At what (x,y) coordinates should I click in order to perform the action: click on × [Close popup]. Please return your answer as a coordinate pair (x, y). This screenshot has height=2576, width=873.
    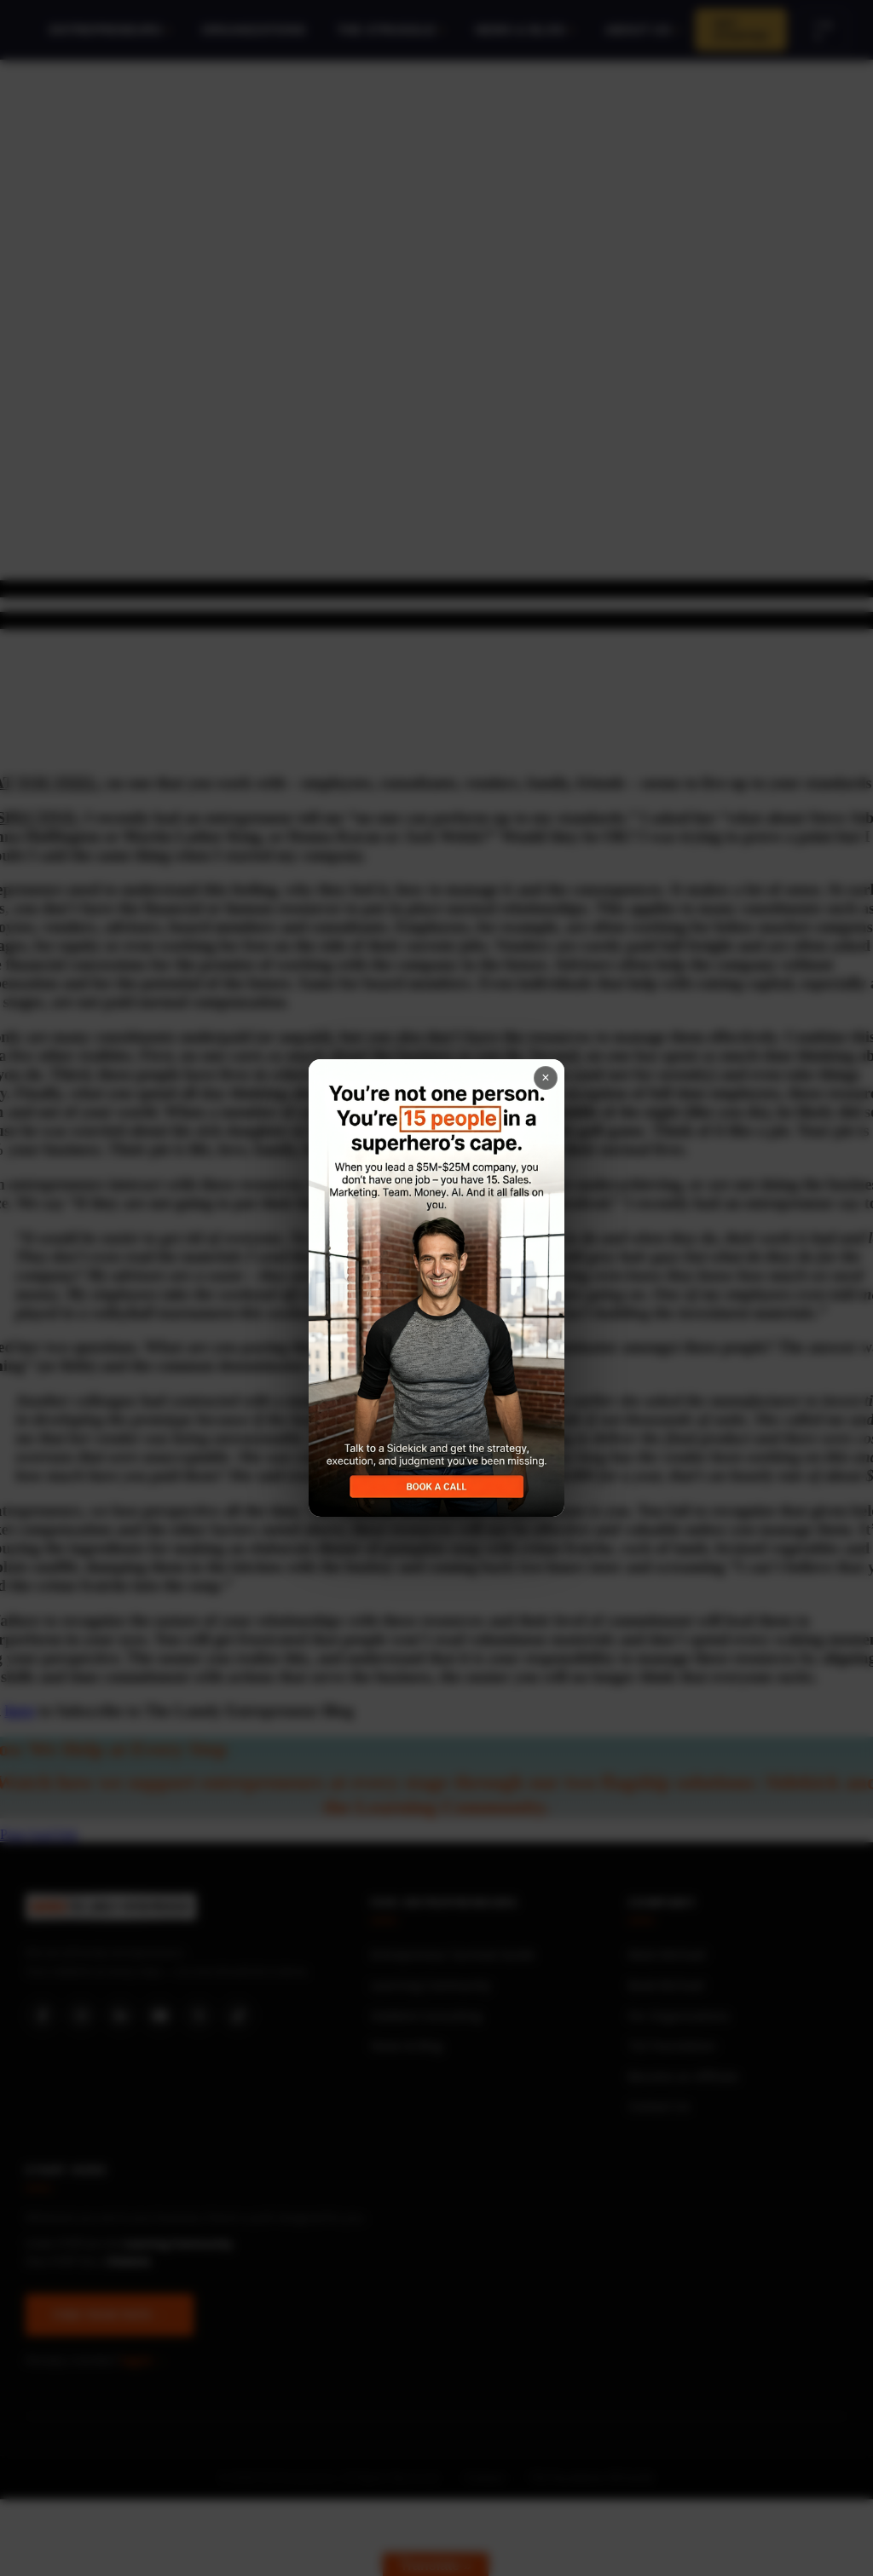
    Looking at the image, I should click on (545, 1077).